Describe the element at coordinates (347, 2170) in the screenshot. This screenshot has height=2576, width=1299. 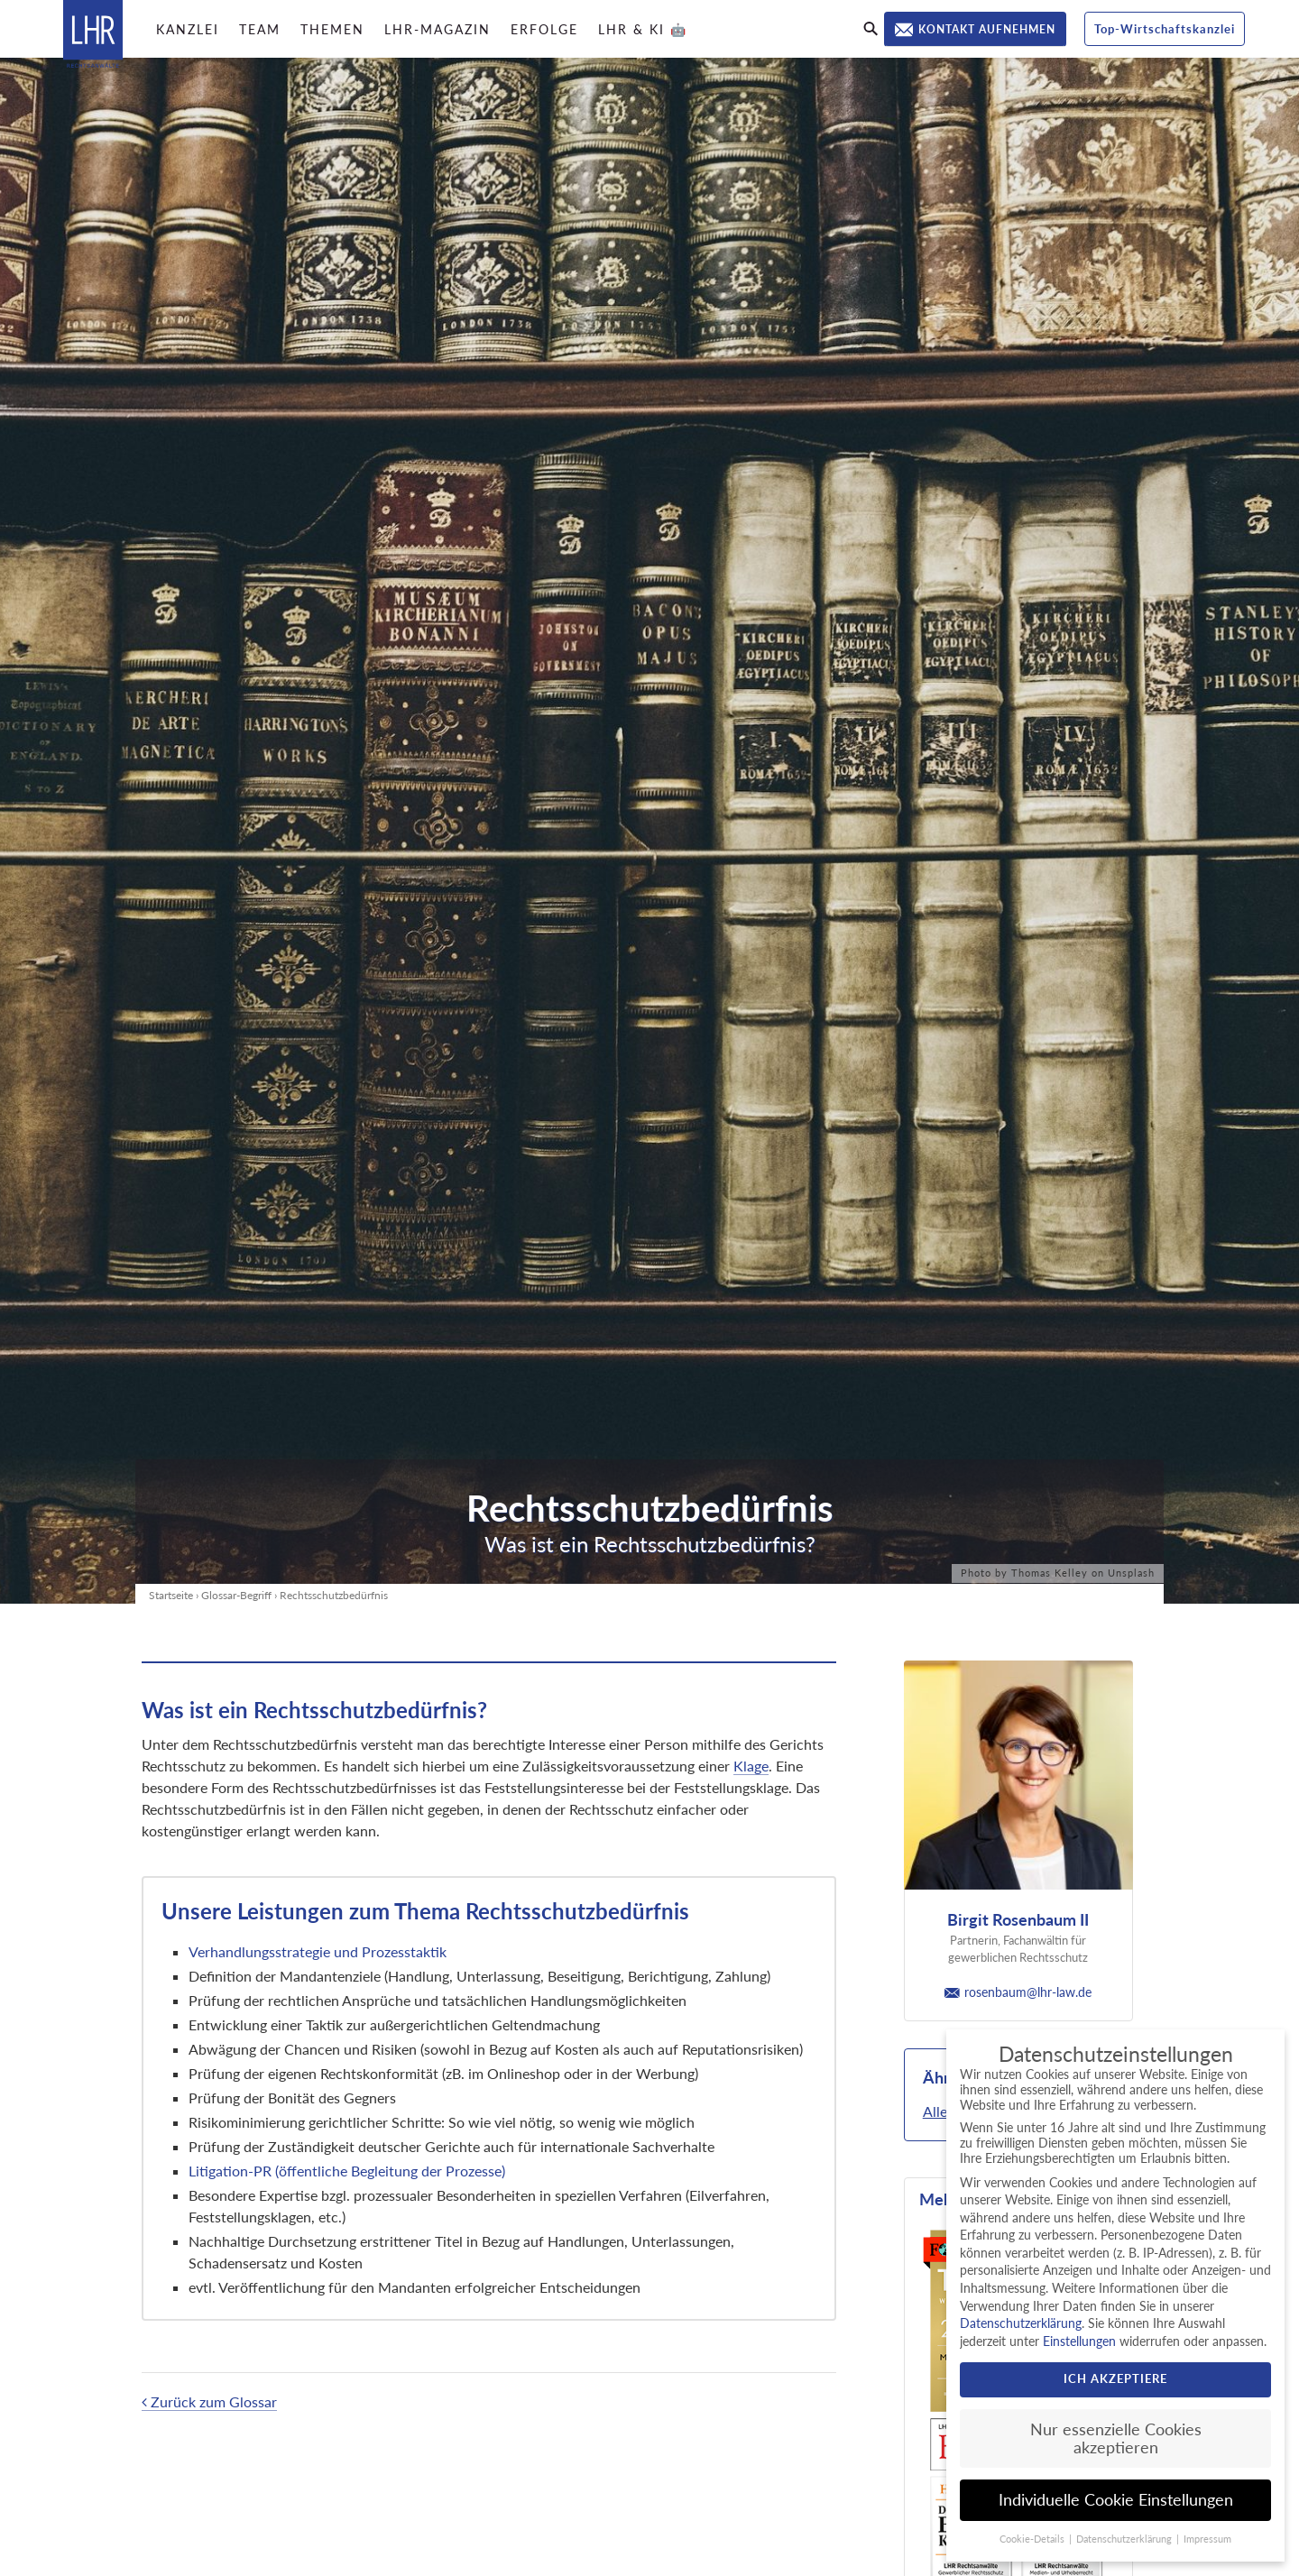
I see `Litigation-PR (öffentliche Begleitung der Prozesse)` at that location.